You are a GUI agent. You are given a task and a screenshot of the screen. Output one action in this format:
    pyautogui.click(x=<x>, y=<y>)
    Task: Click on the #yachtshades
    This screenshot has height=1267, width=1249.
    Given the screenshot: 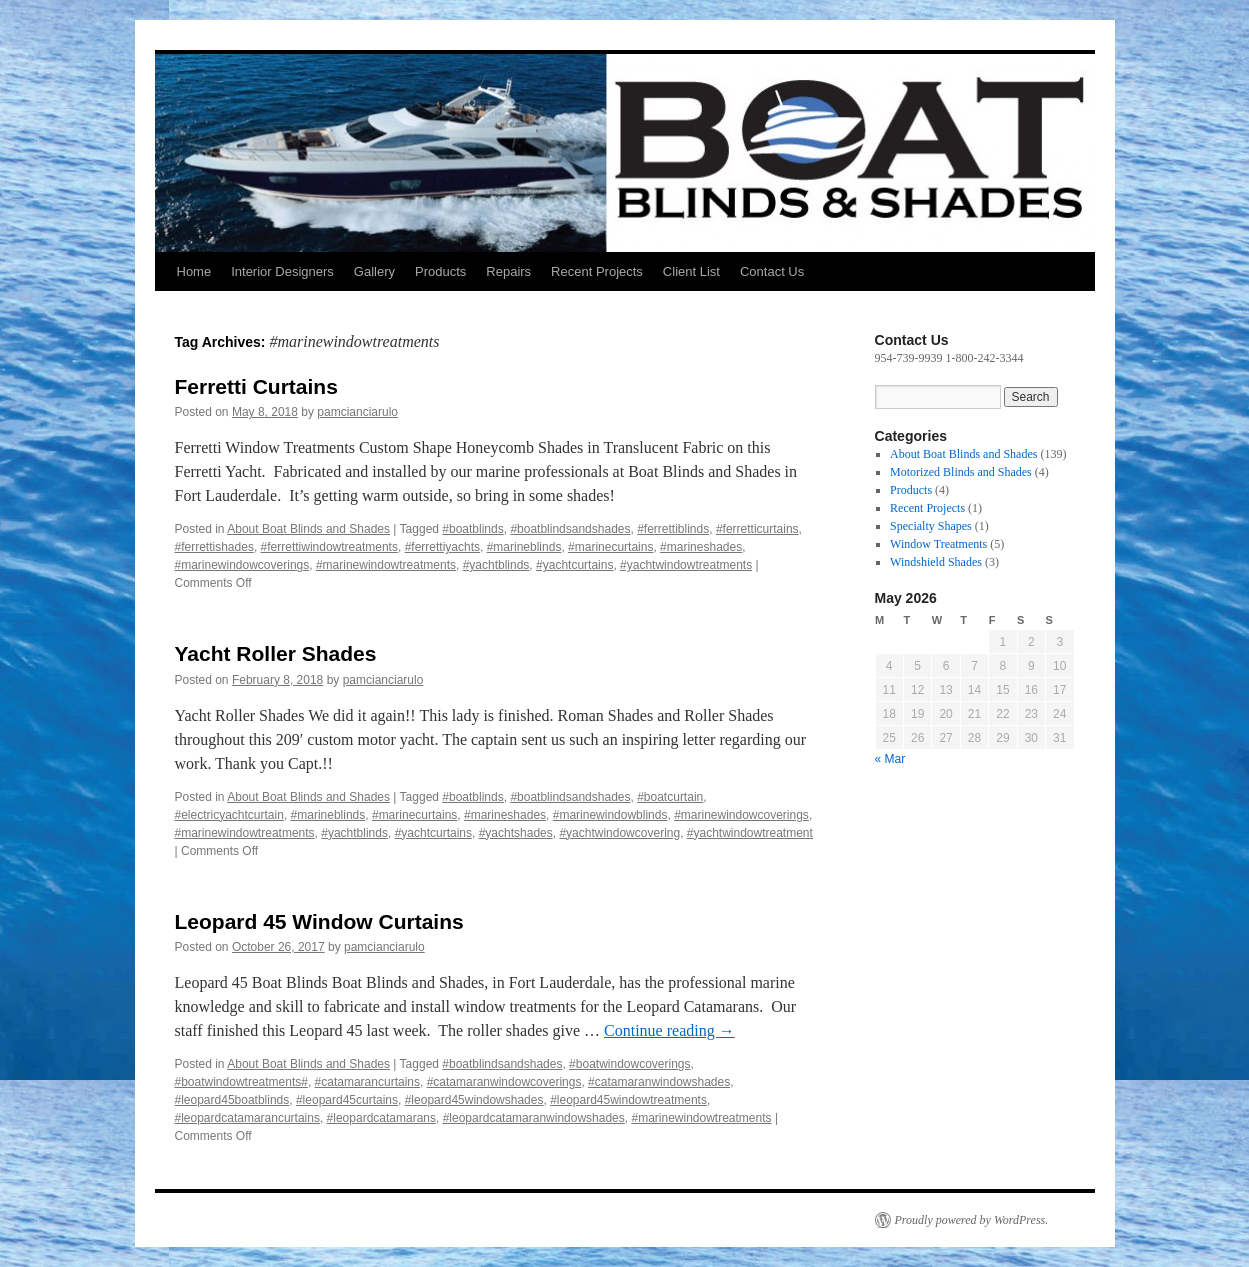 What is the action you would take?
    pyautogui.click(x=516, y=833)
    